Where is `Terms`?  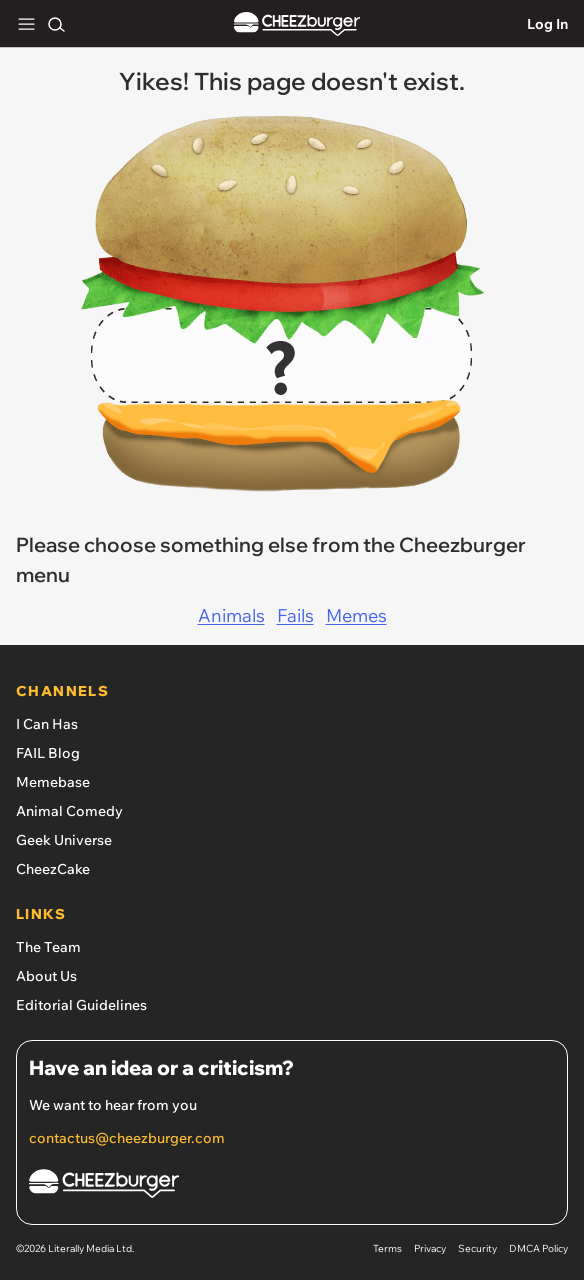
Terms is located at coordinates (387, 1248).